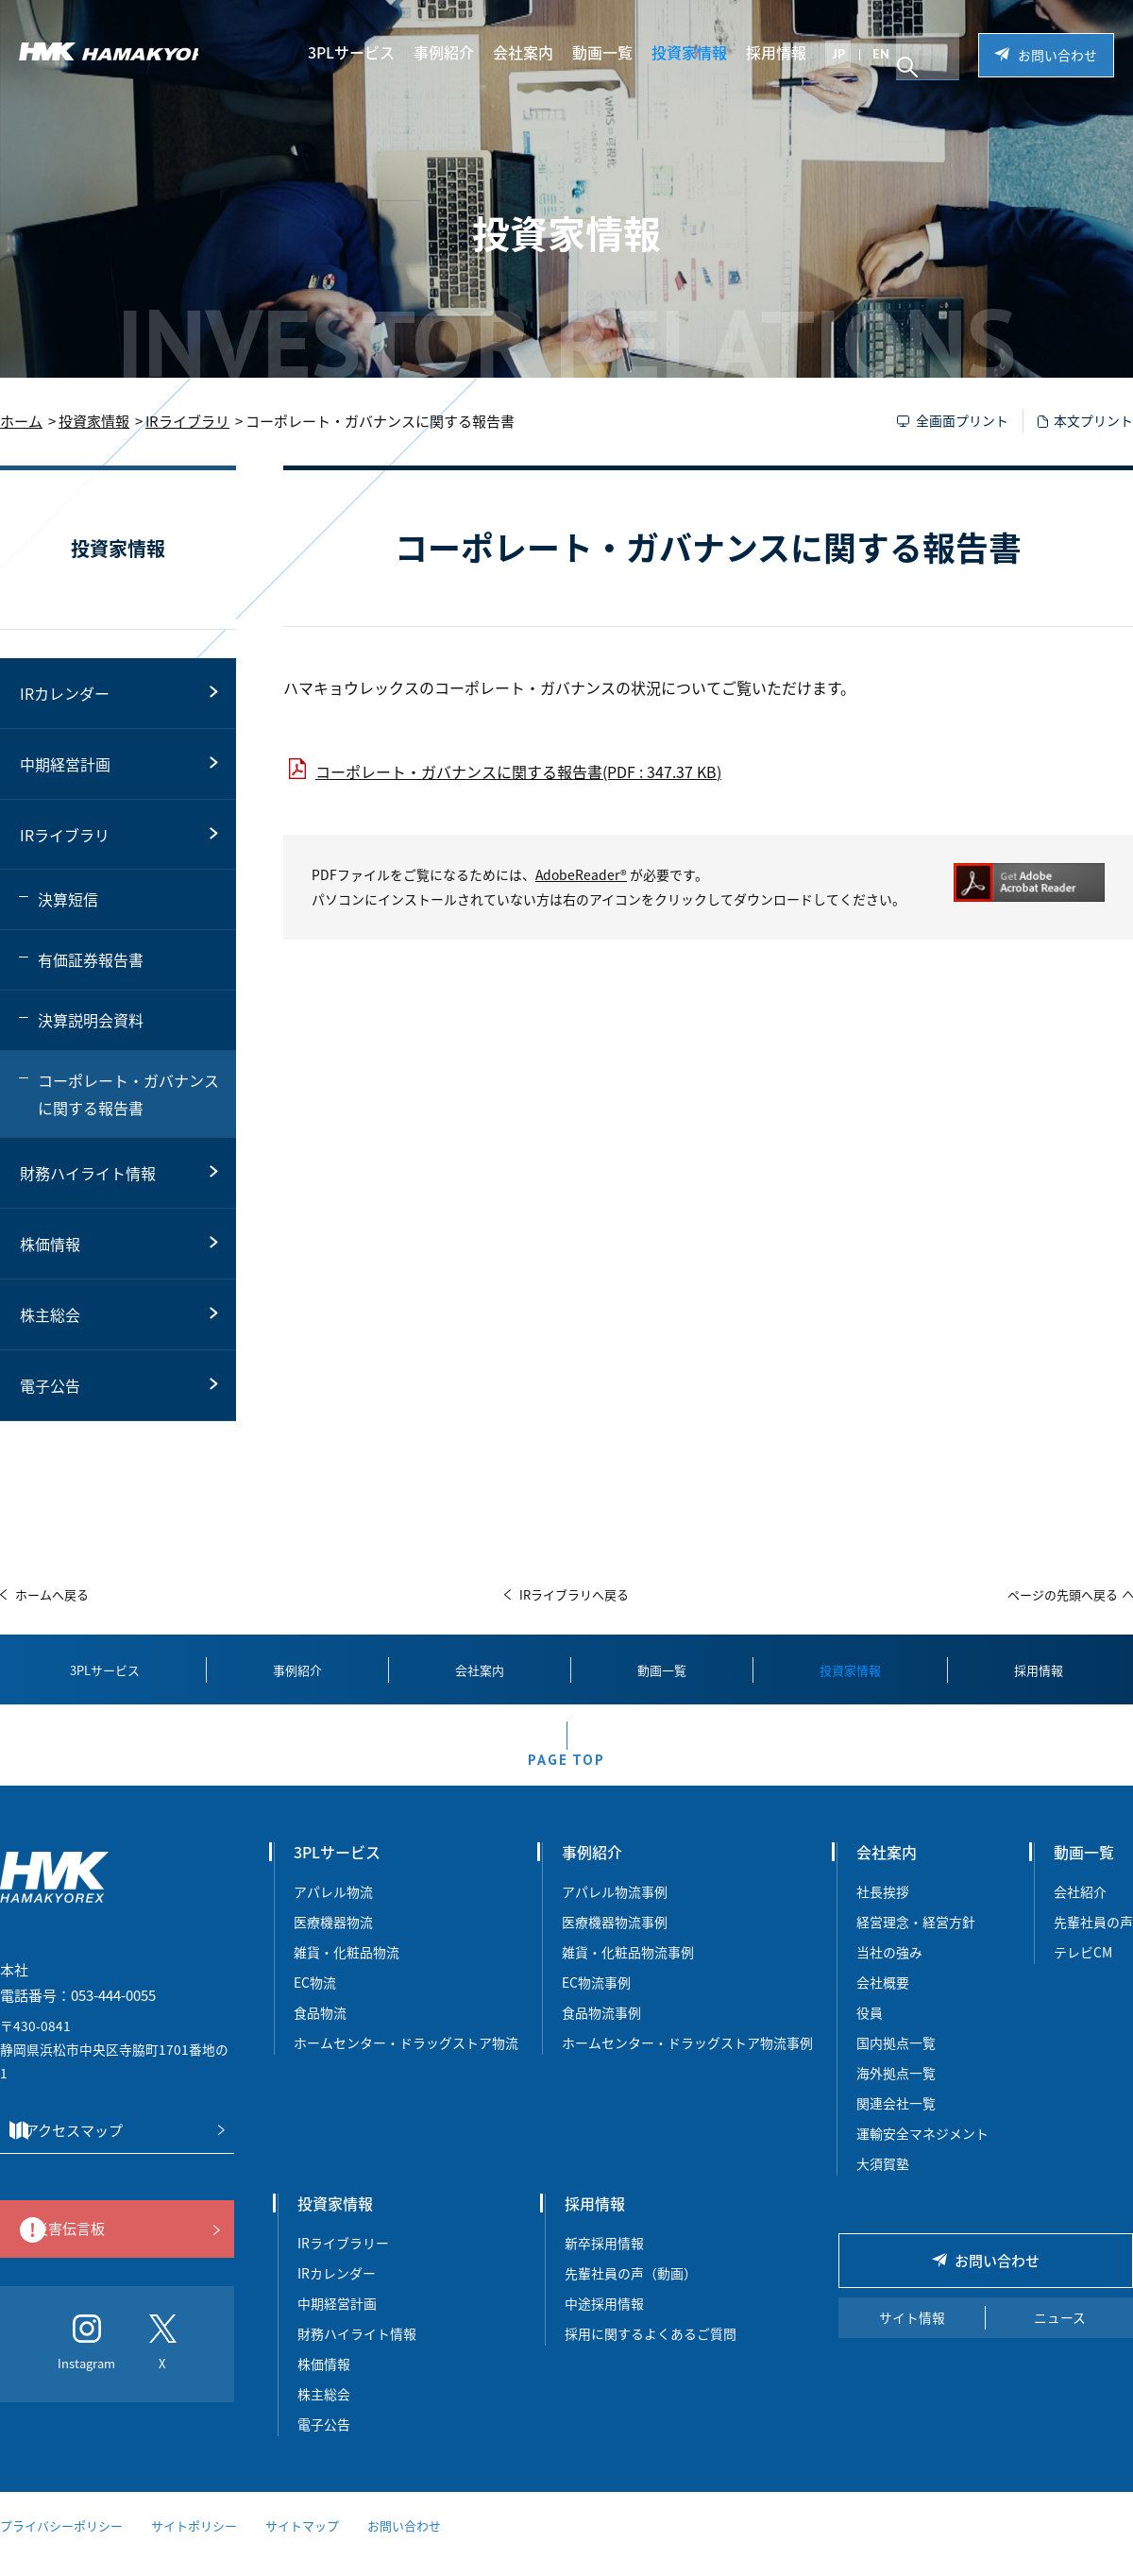 The image size is (1133, 2576). What do you see at coordinates (882, 2182) in the screenshot?
I see `大須賀塾` at bounding box center [882, 2182].